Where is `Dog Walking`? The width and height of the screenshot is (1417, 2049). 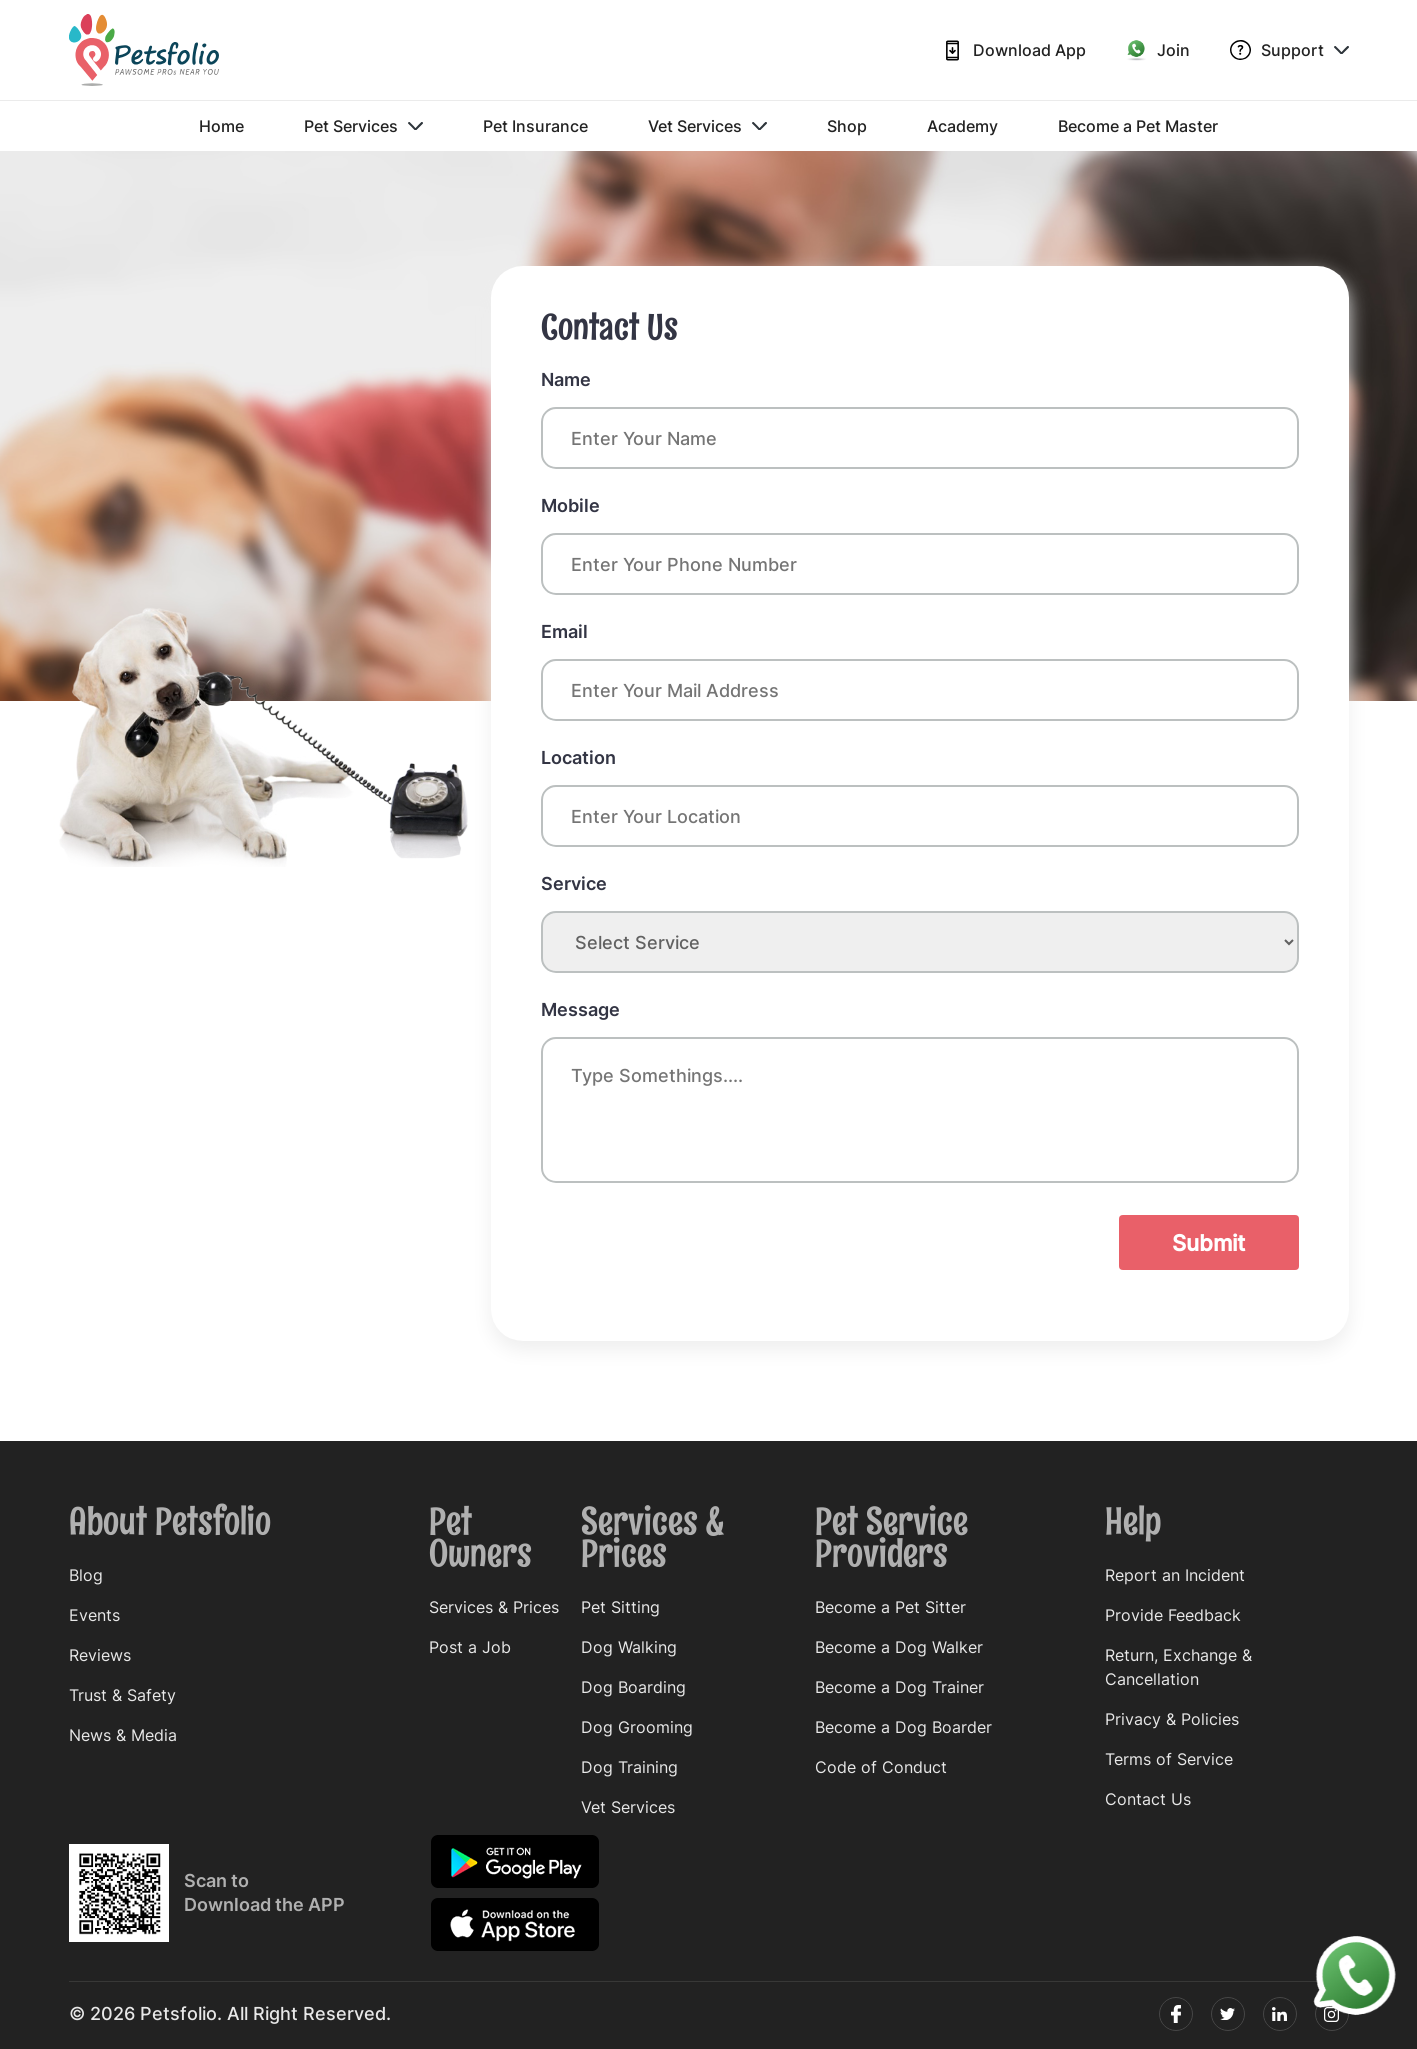 Dog Walking is located at coordinates (629, 1647).